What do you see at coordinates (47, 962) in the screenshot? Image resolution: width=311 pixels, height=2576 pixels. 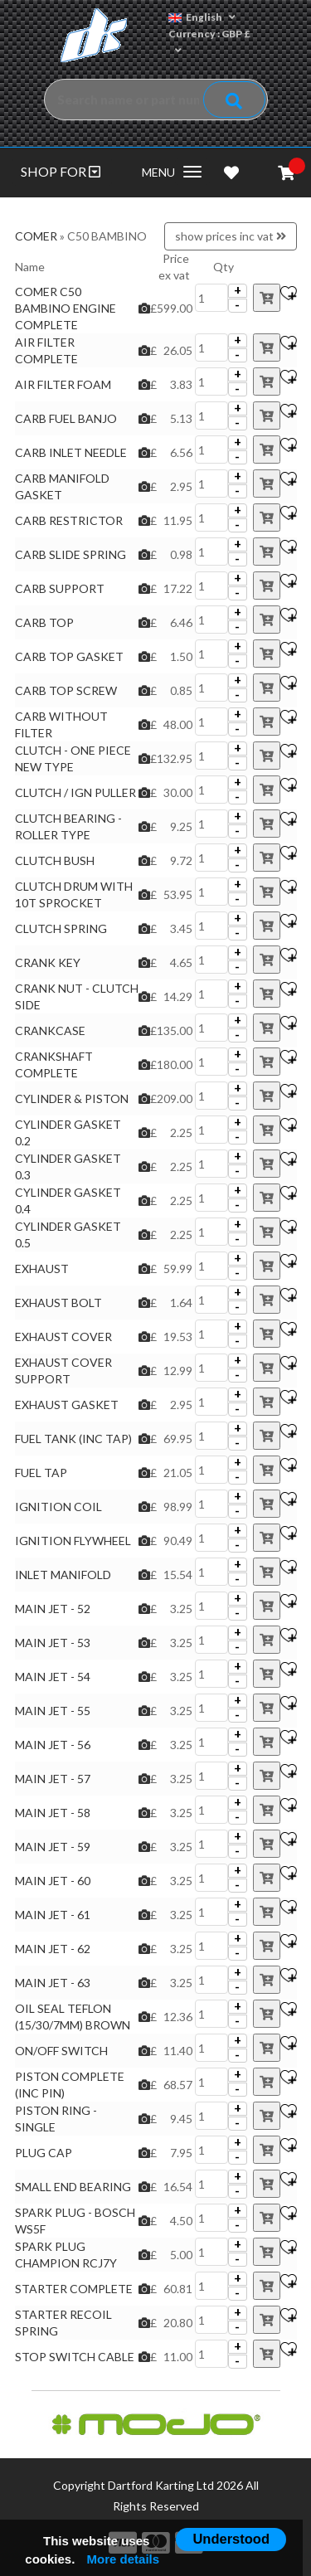 I see `CRANK KEY` at bounding box center [47, 962].